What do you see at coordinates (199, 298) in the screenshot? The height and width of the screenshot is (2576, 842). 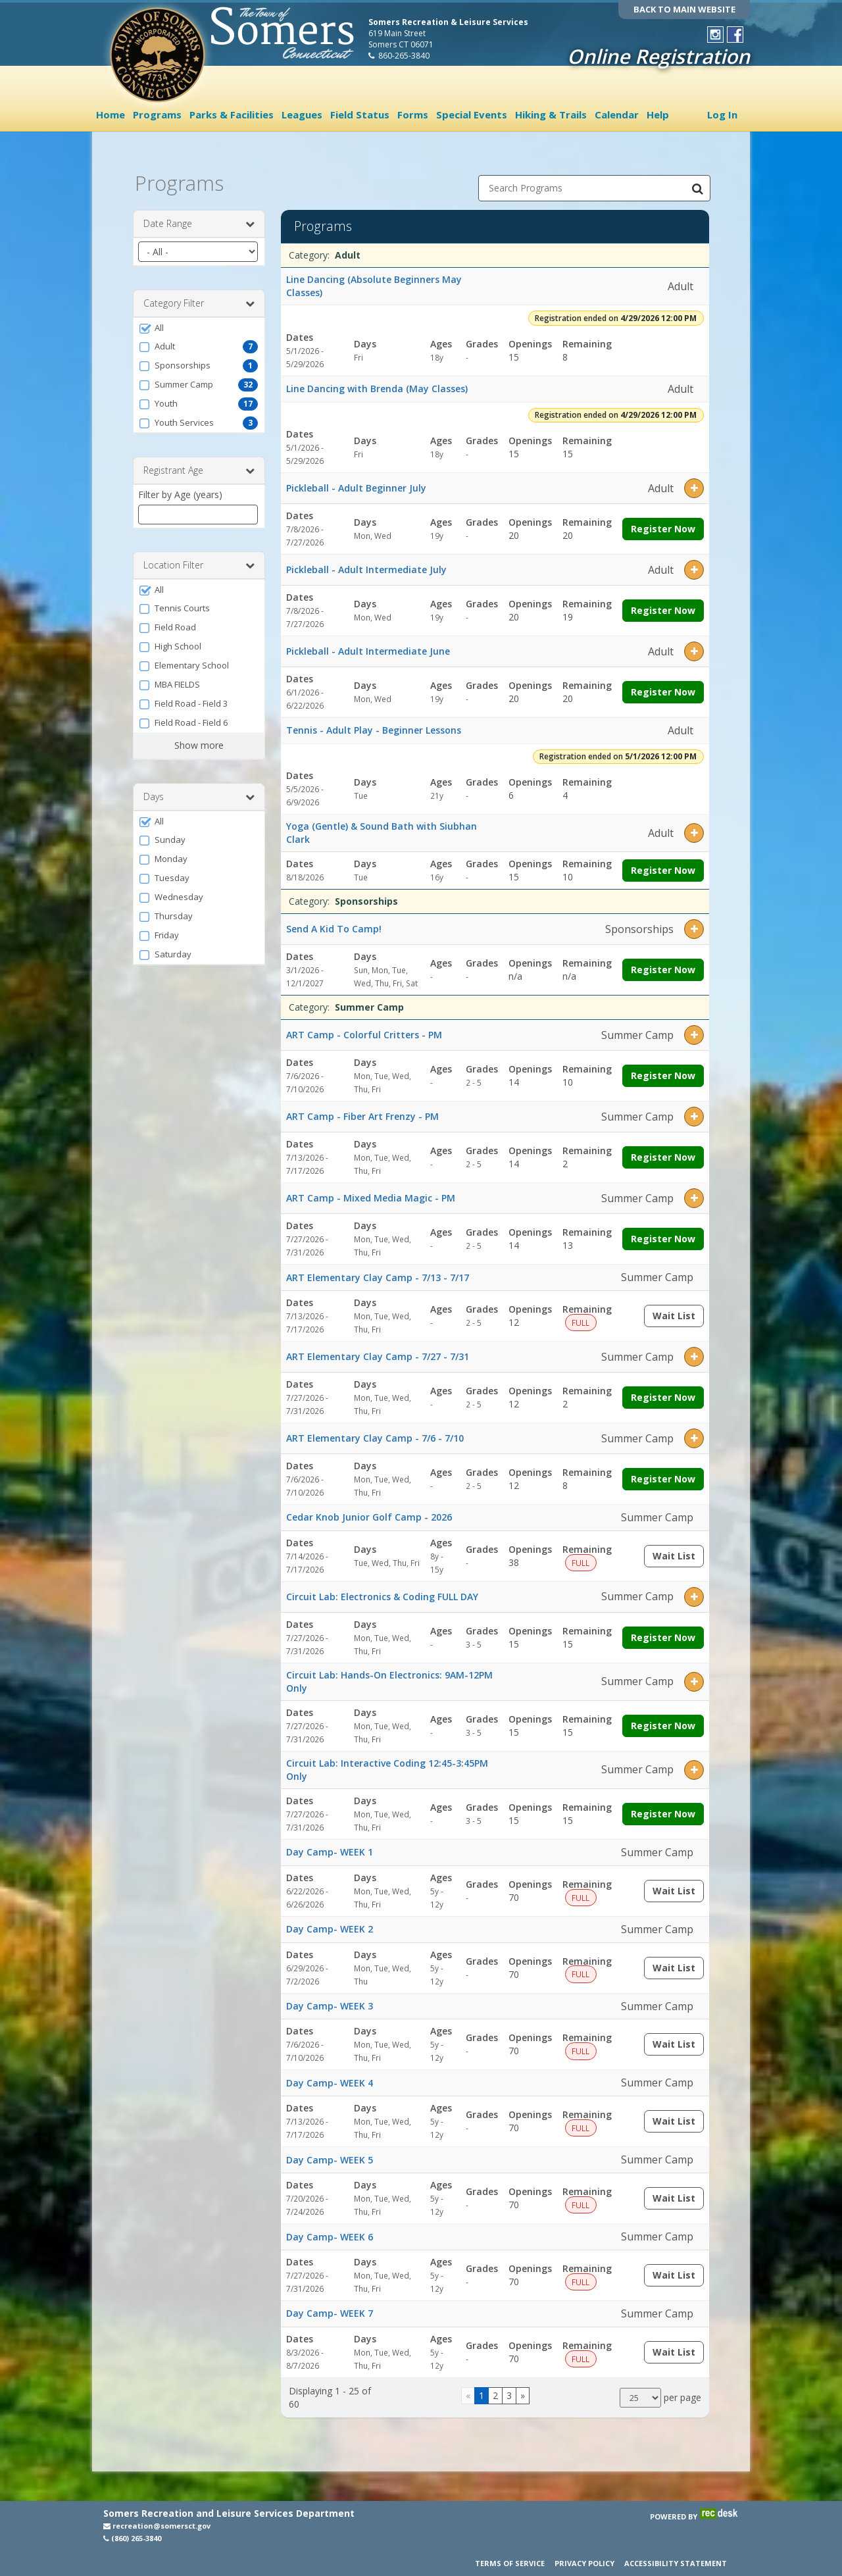 I see `Category Filter [button]` at bounding box center [199, 298].